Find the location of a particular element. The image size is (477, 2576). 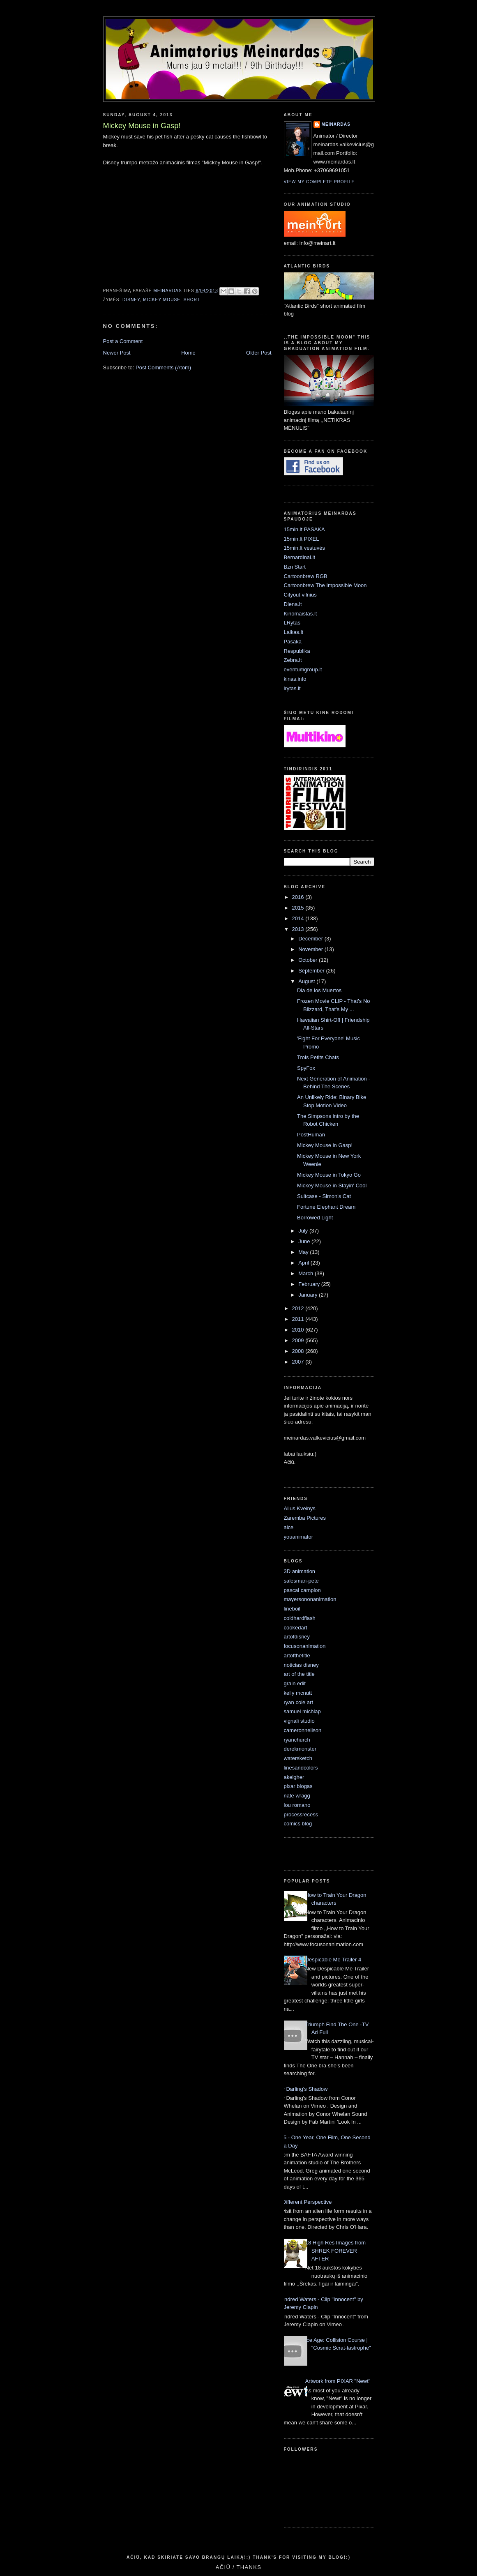

15min.lt PIXEL is located at coordinates (301, 539).